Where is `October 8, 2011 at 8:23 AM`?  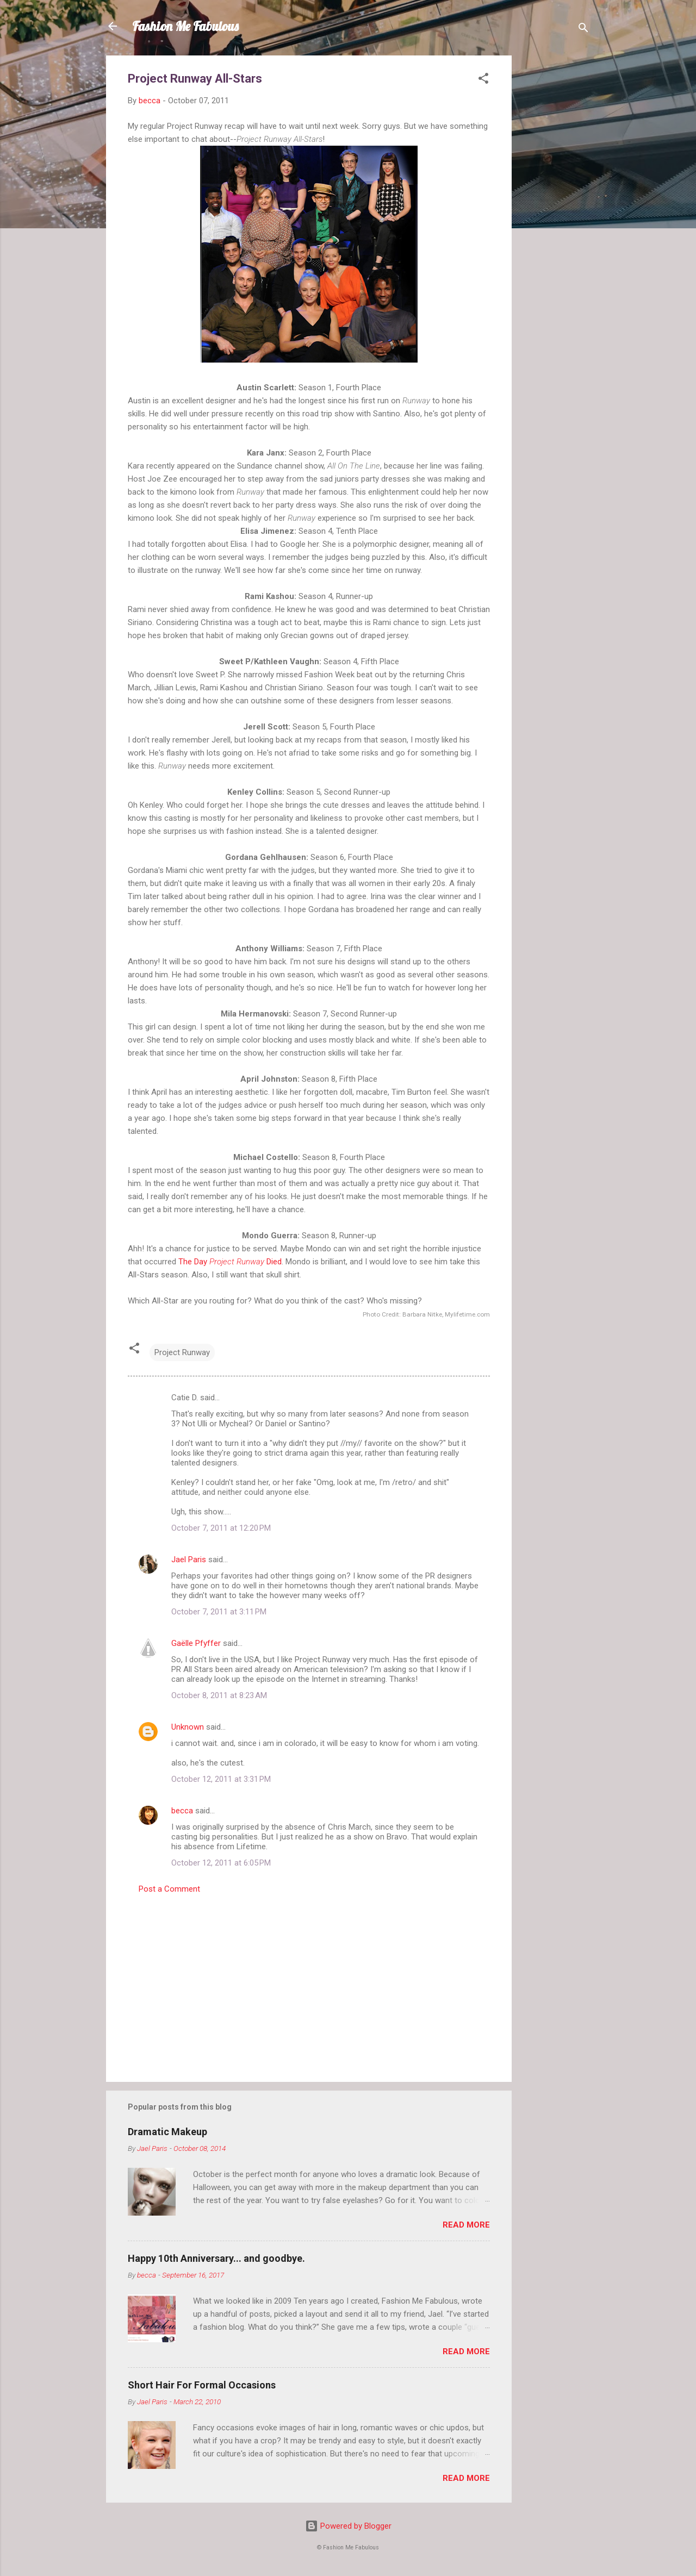
October 8, 2011 at 8:23 AM is located at coordinates (219, 1695).